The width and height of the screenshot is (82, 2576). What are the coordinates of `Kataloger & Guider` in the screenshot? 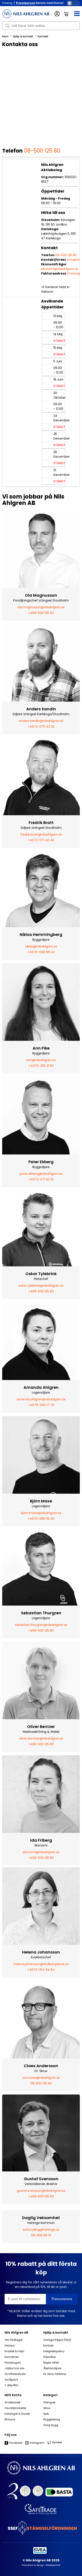 It's located at (17, 2414).